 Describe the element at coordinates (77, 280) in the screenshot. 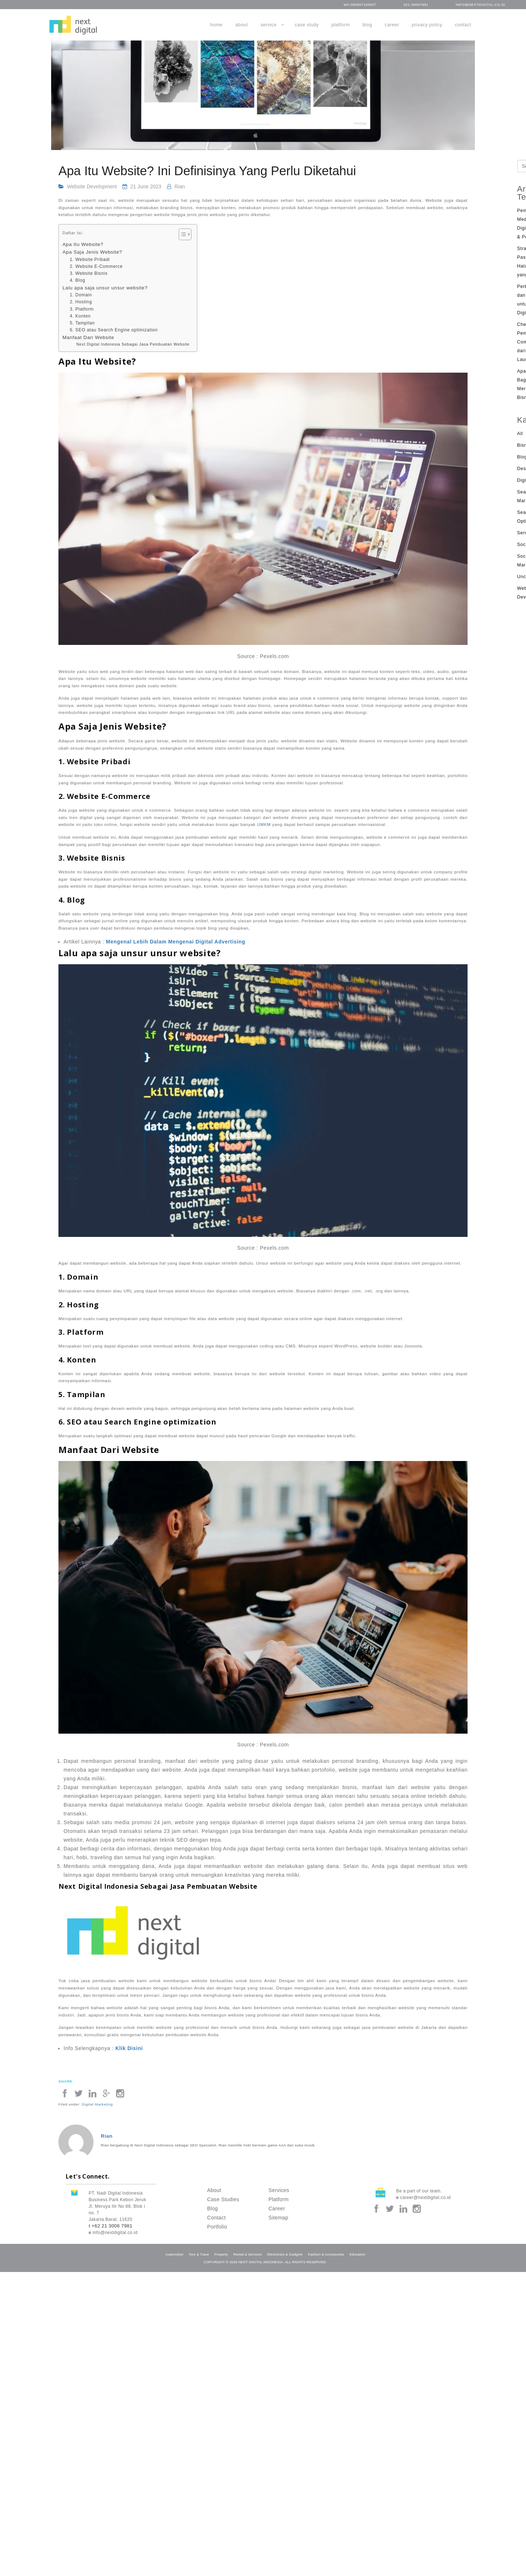

I see `4. Blog` at that location.